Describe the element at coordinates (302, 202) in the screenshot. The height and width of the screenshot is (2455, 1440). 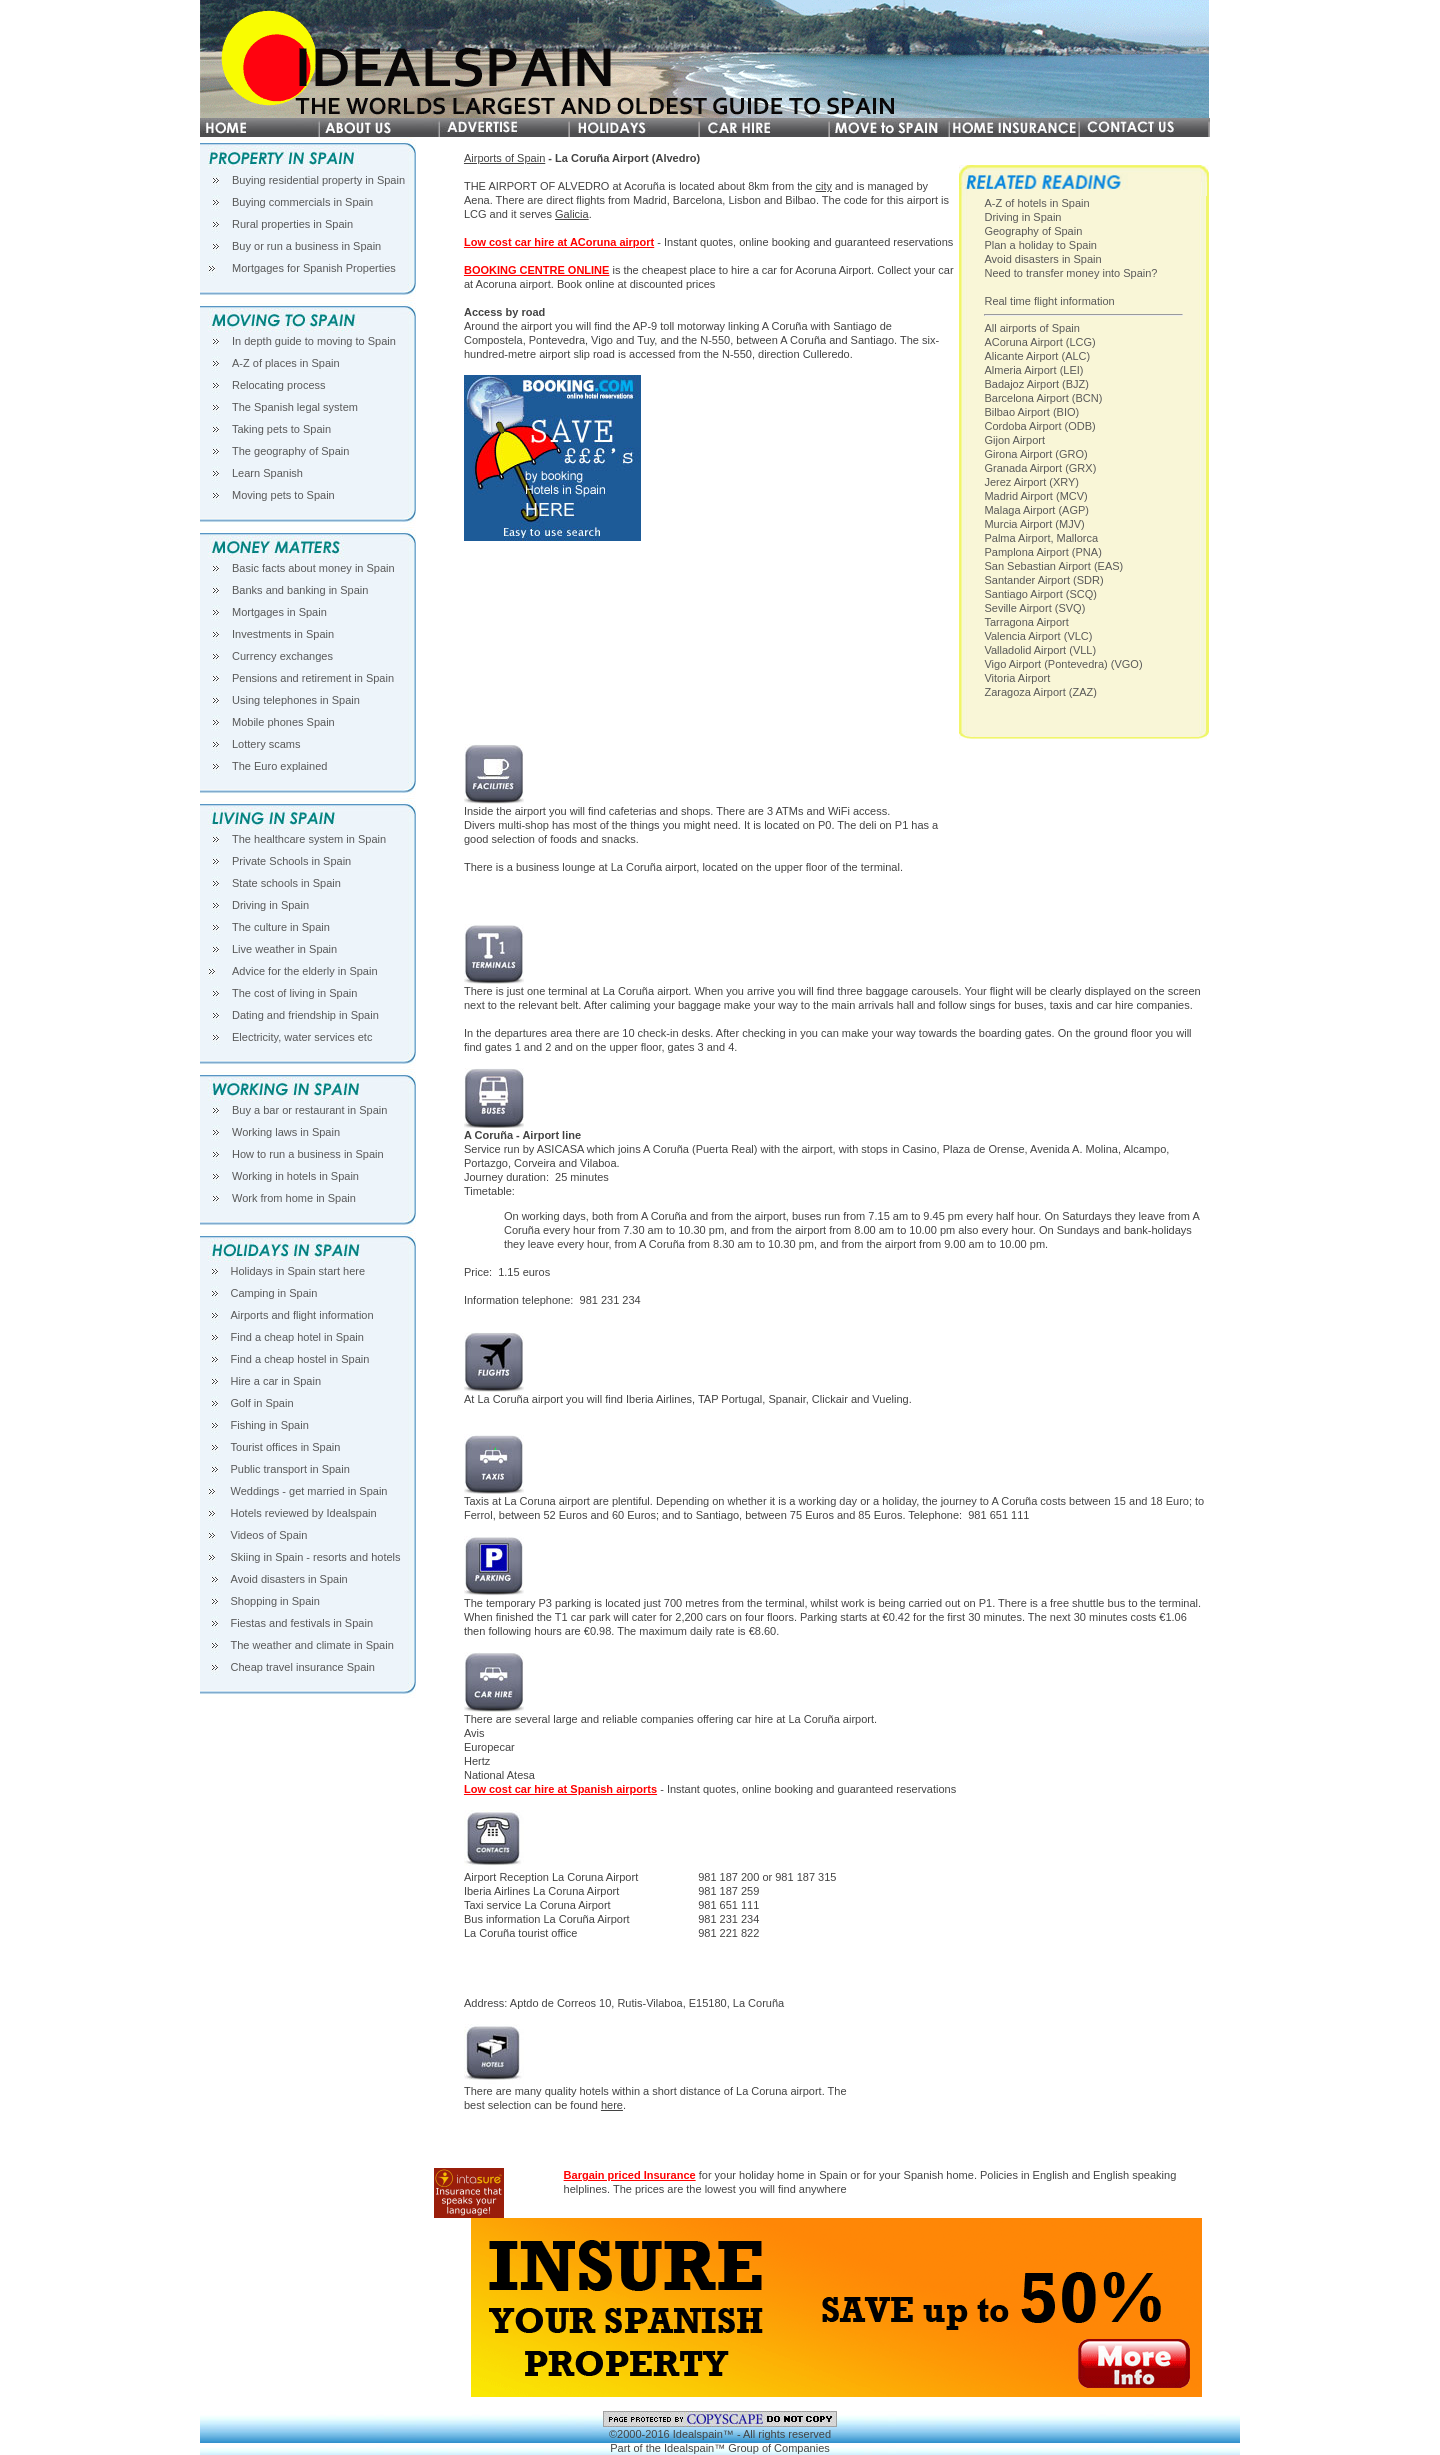
I see `Buying commercials in Spain` at that location.